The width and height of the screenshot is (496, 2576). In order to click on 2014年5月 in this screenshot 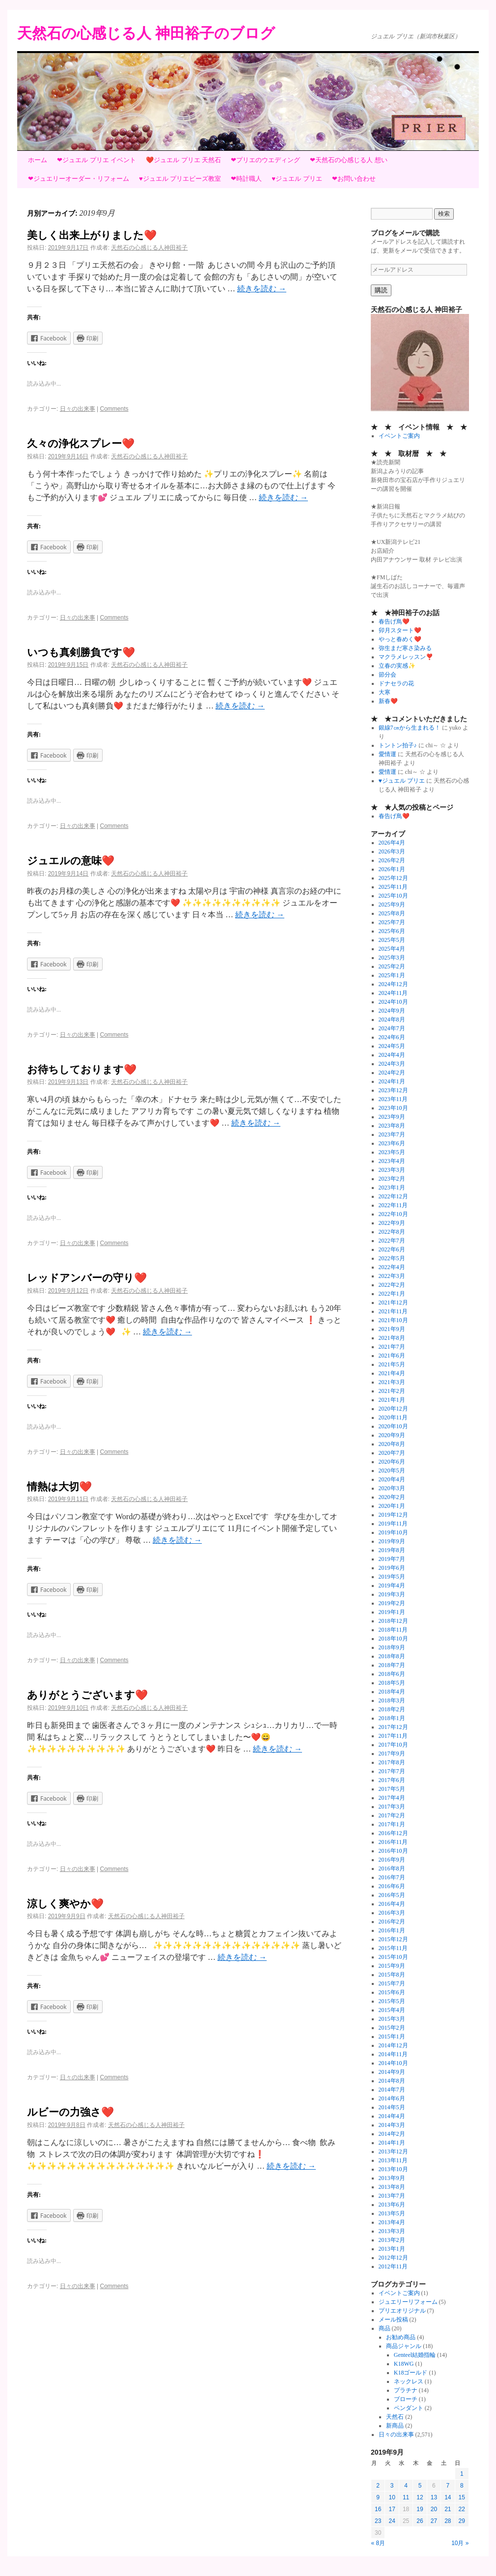, I will do `click(392, 2107)`.